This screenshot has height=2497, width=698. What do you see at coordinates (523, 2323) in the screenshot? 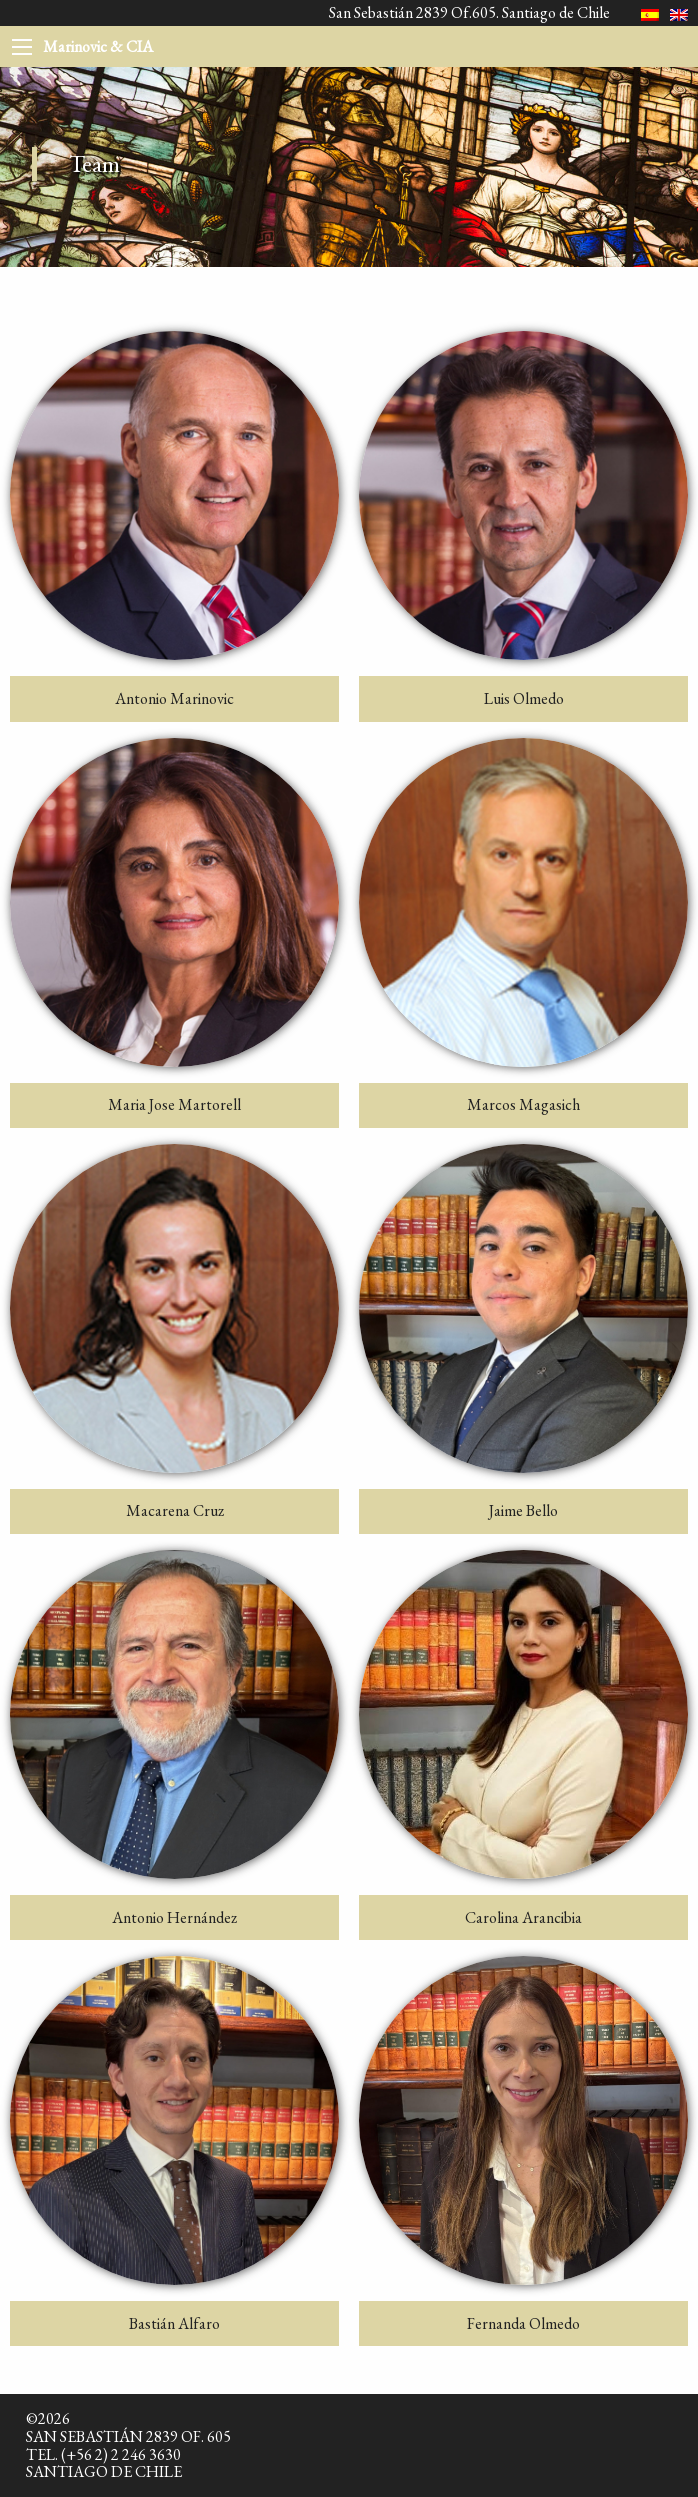
I see `Fernanda Olmedo` at bounding box center [523, 2323].